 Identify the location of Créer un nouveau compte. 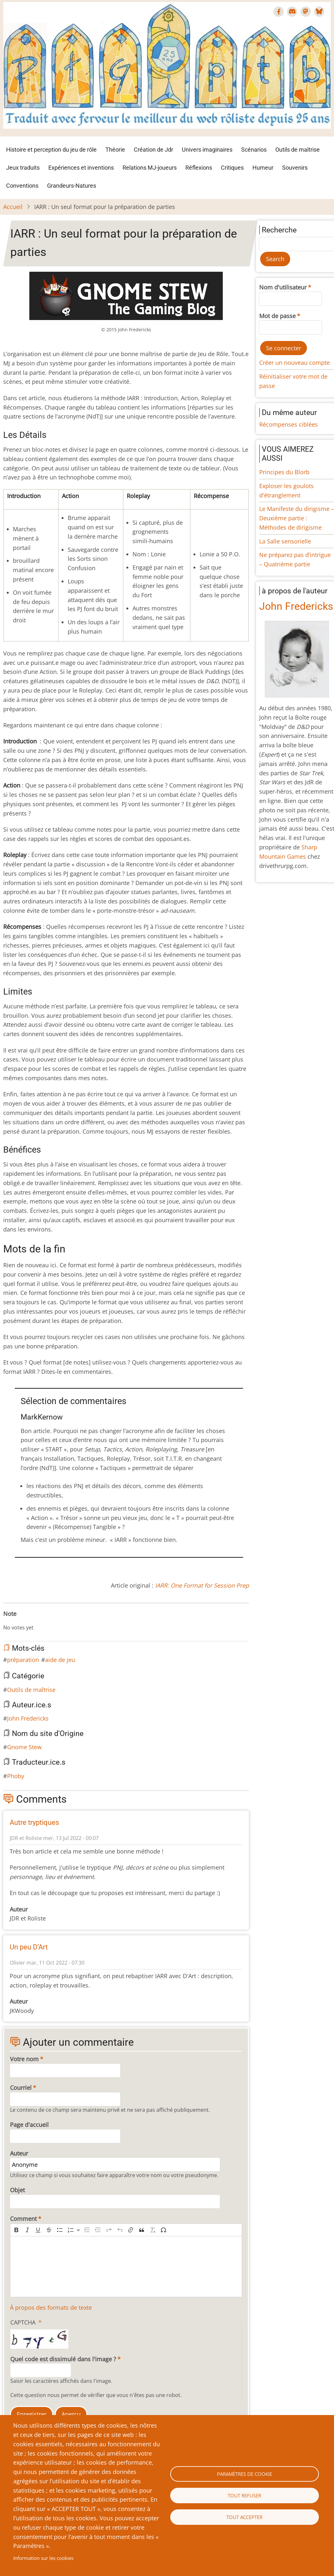
(294, 362).